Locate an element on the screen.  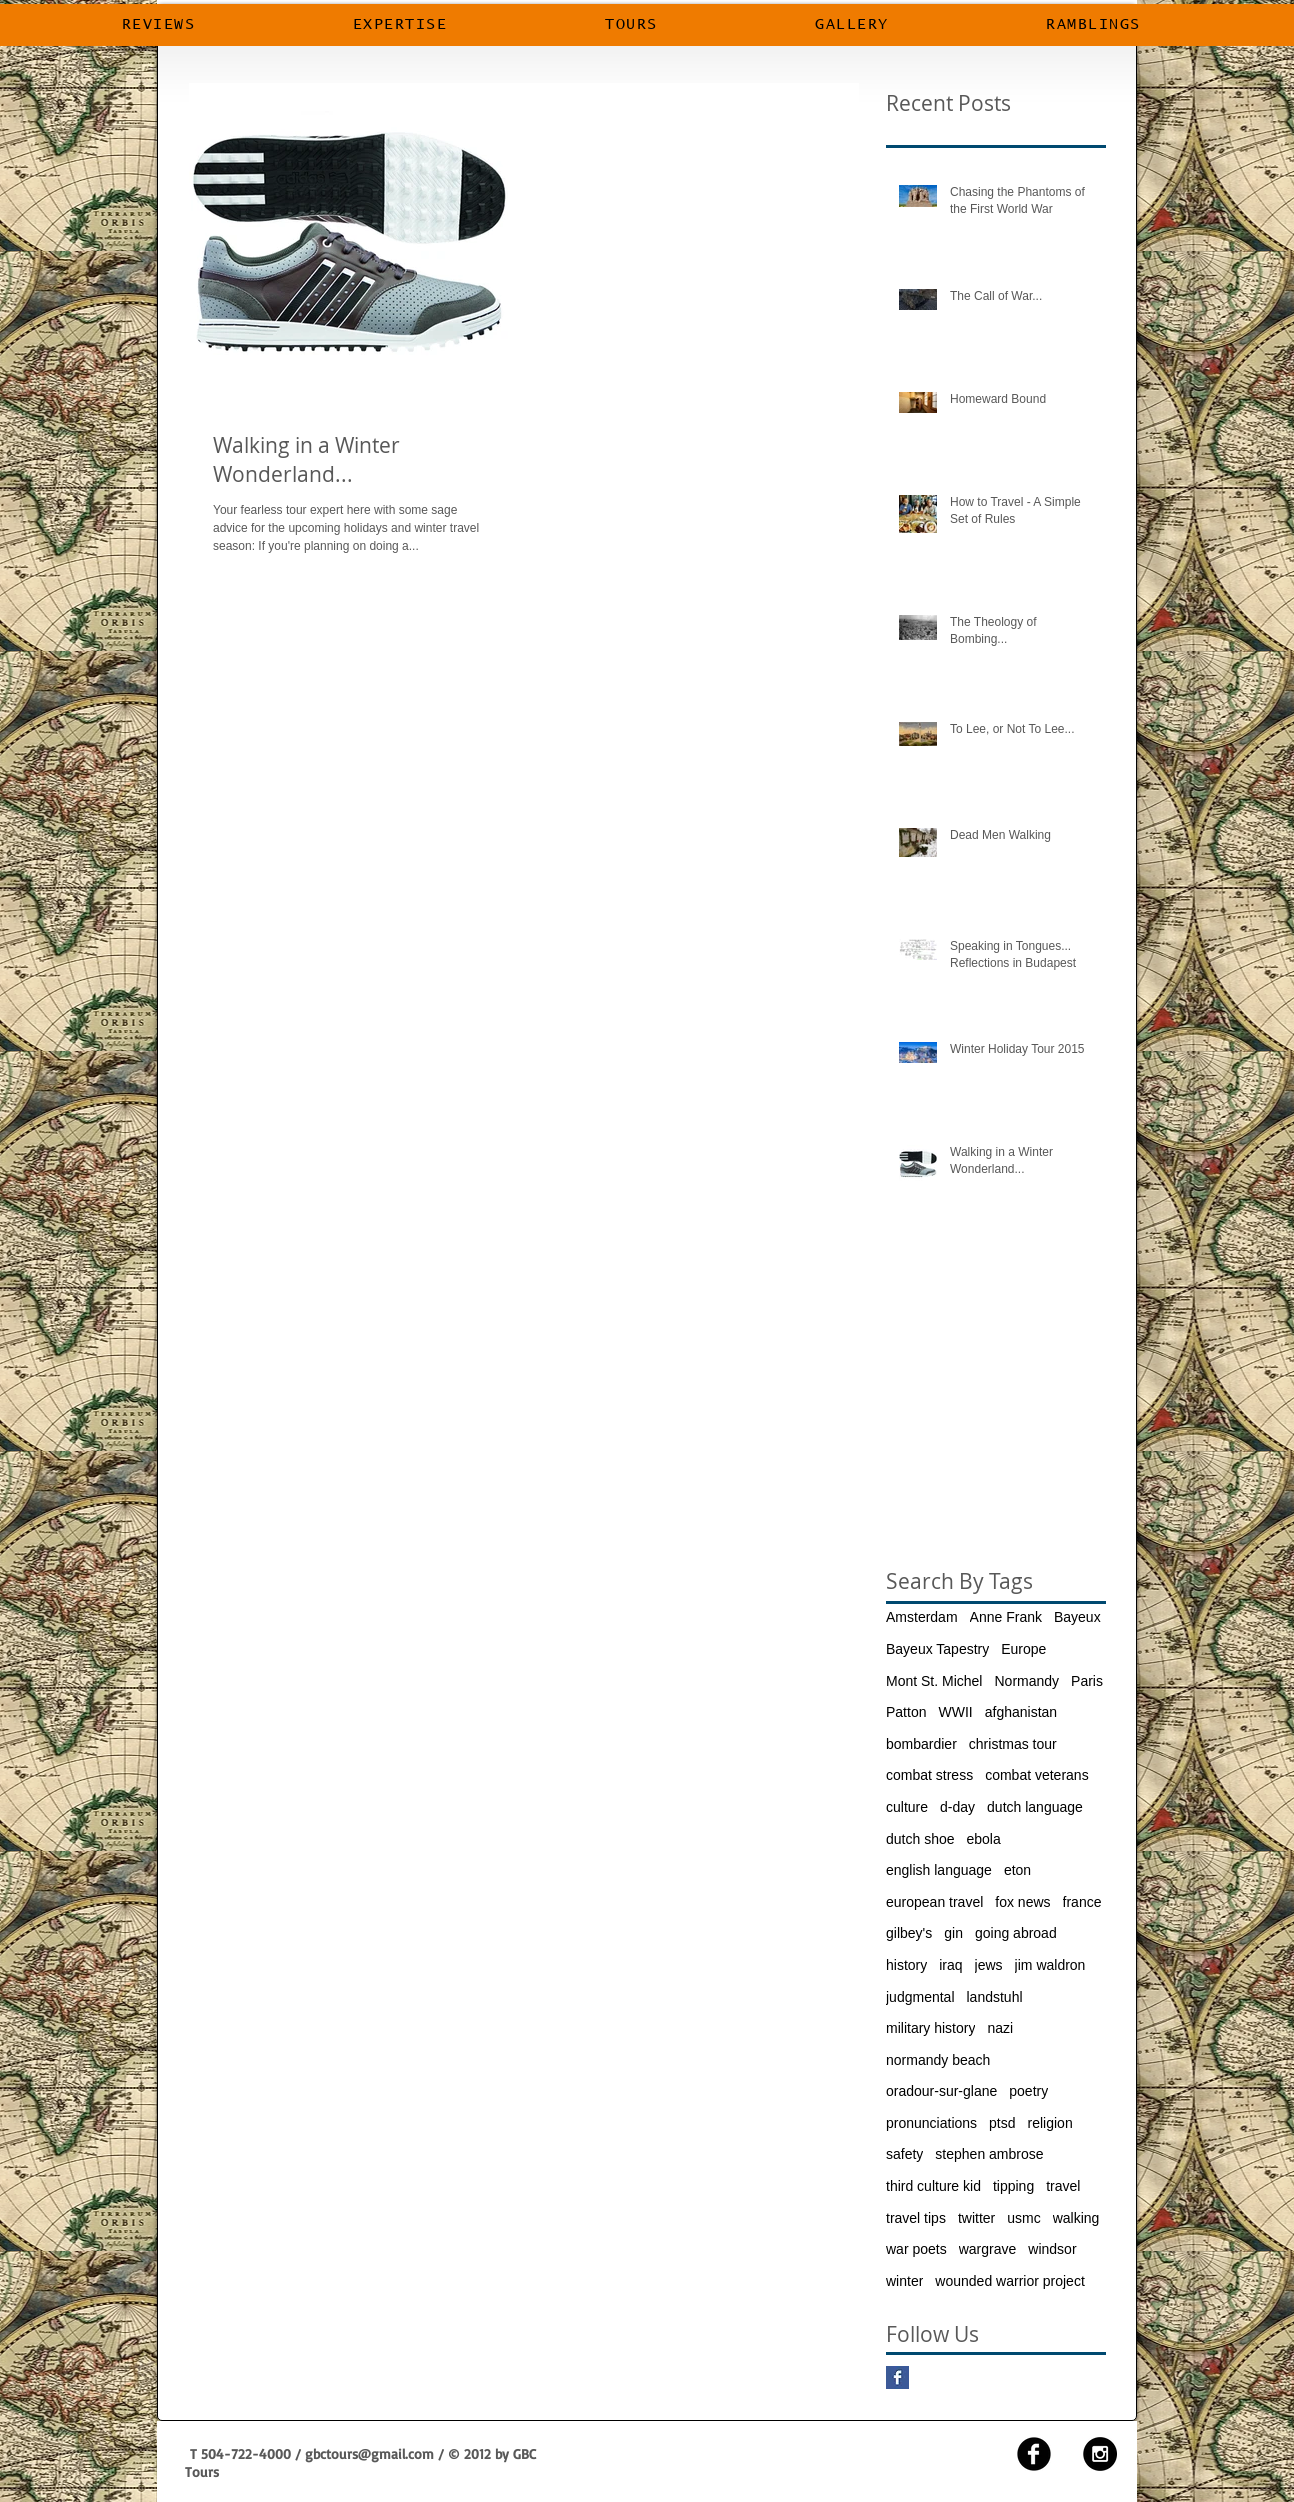
poetry is located at coordinates (1028, 2091).